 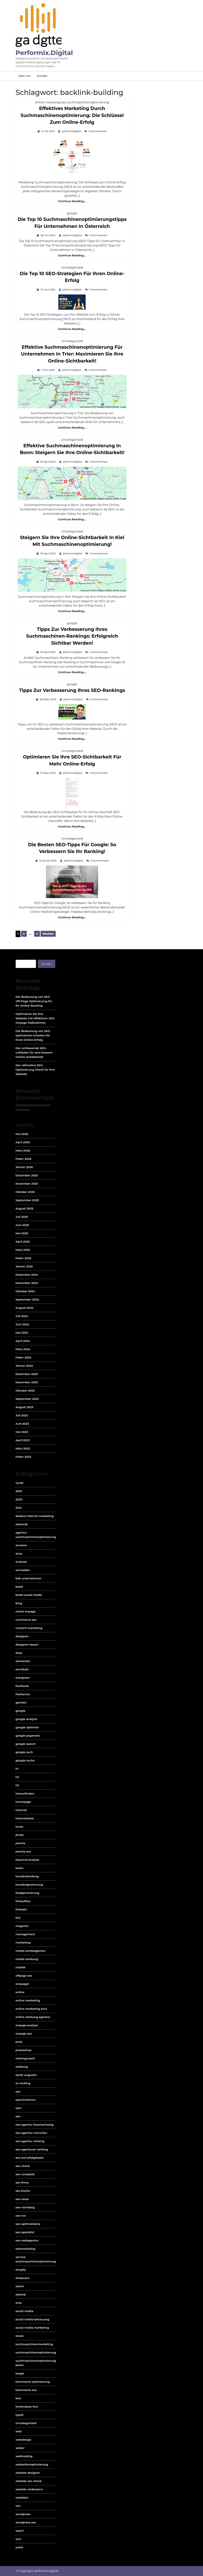 I want to click on wix, so click(x=18, y=2506).